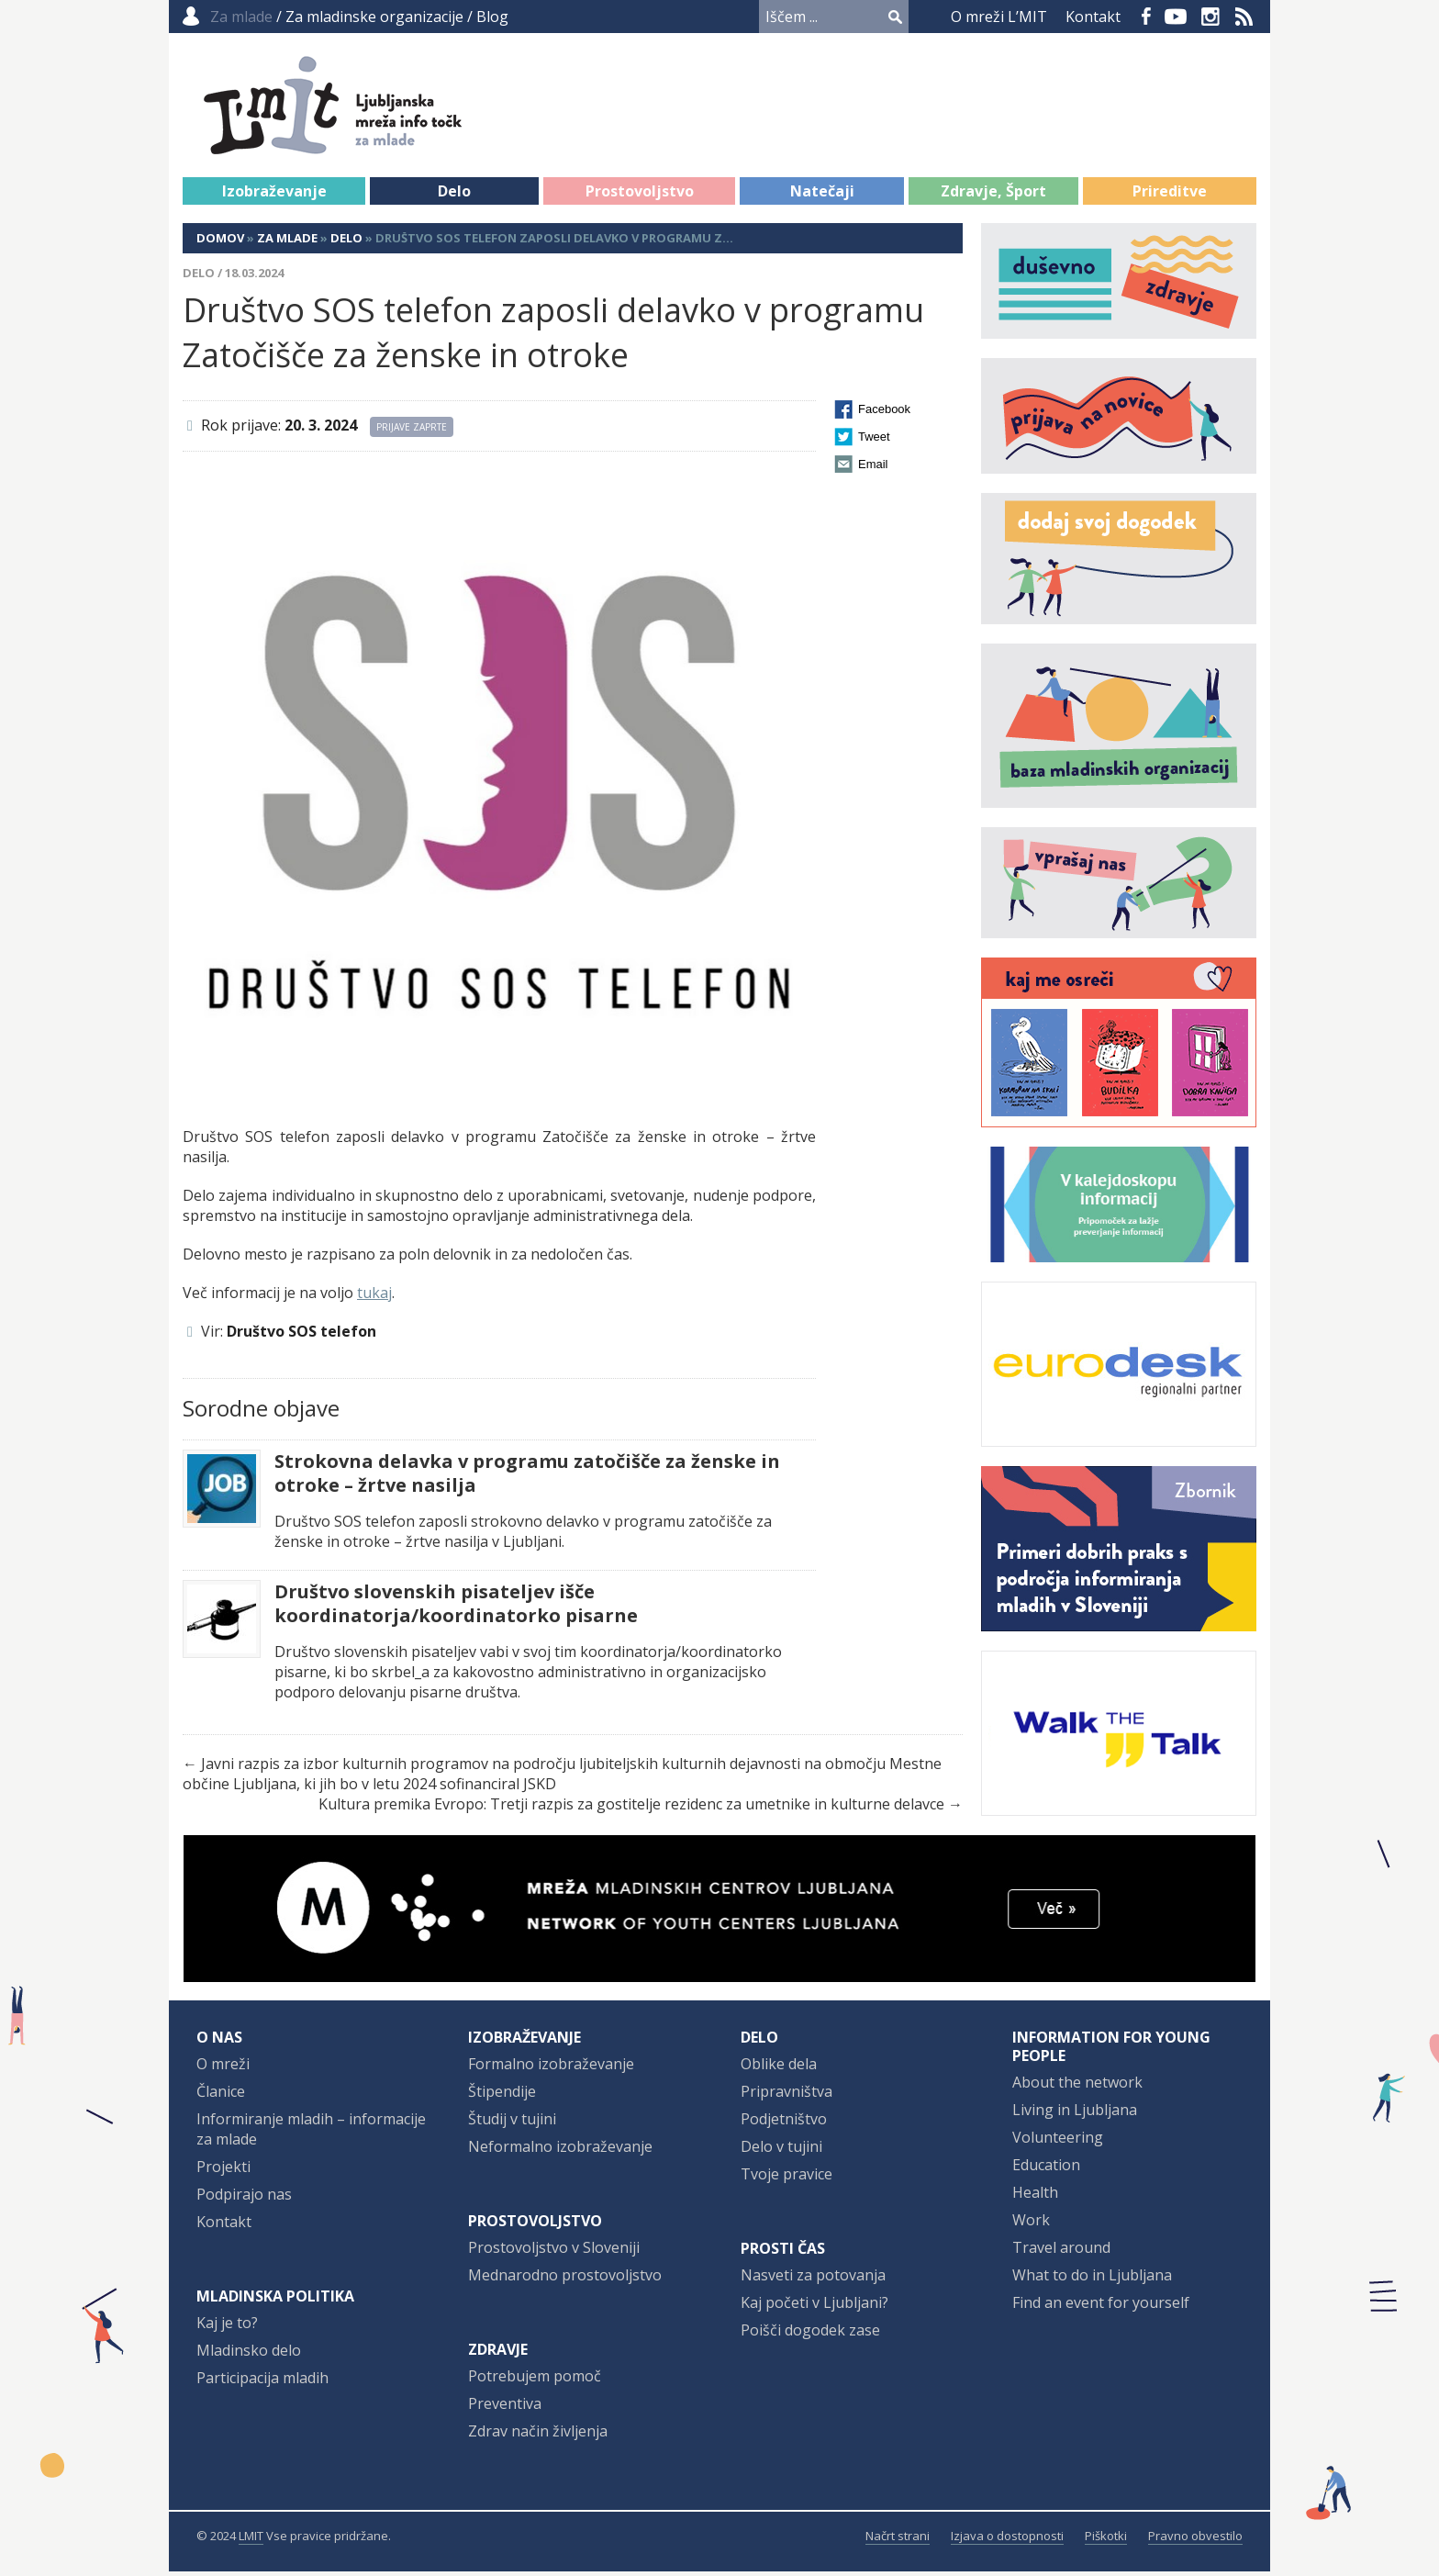  What do you see at coordinates (251, 2540) in the screenshot?
I see `LMIT` at bounding box center [251, 2540].